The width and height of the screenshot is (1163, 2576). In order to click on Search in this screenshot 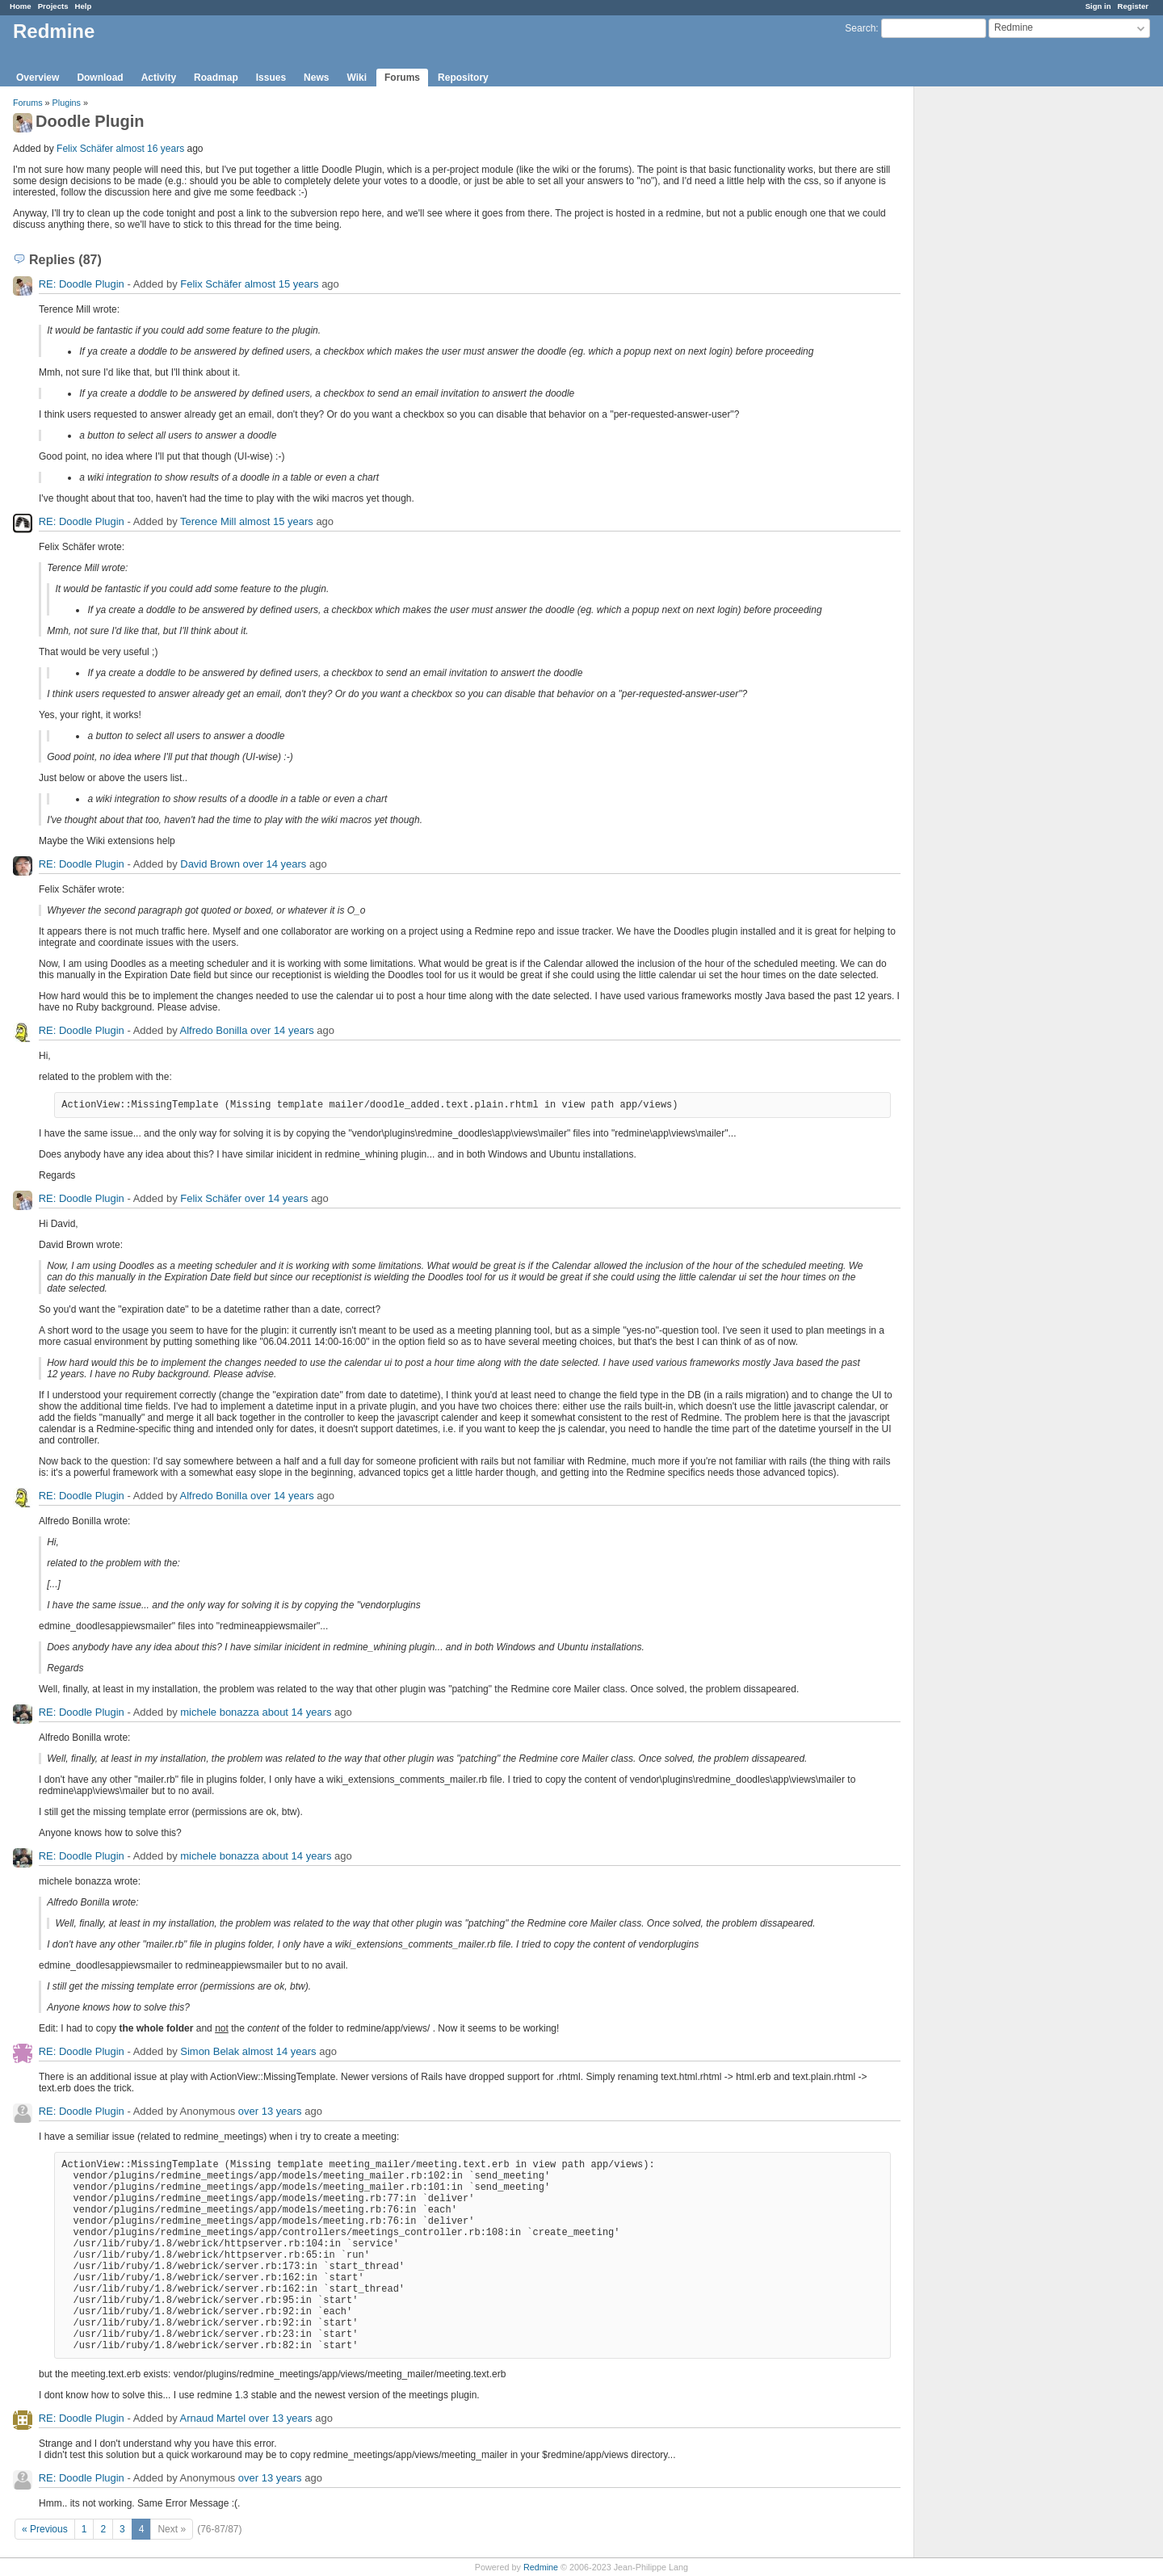, I will do `click(860, 28)`.